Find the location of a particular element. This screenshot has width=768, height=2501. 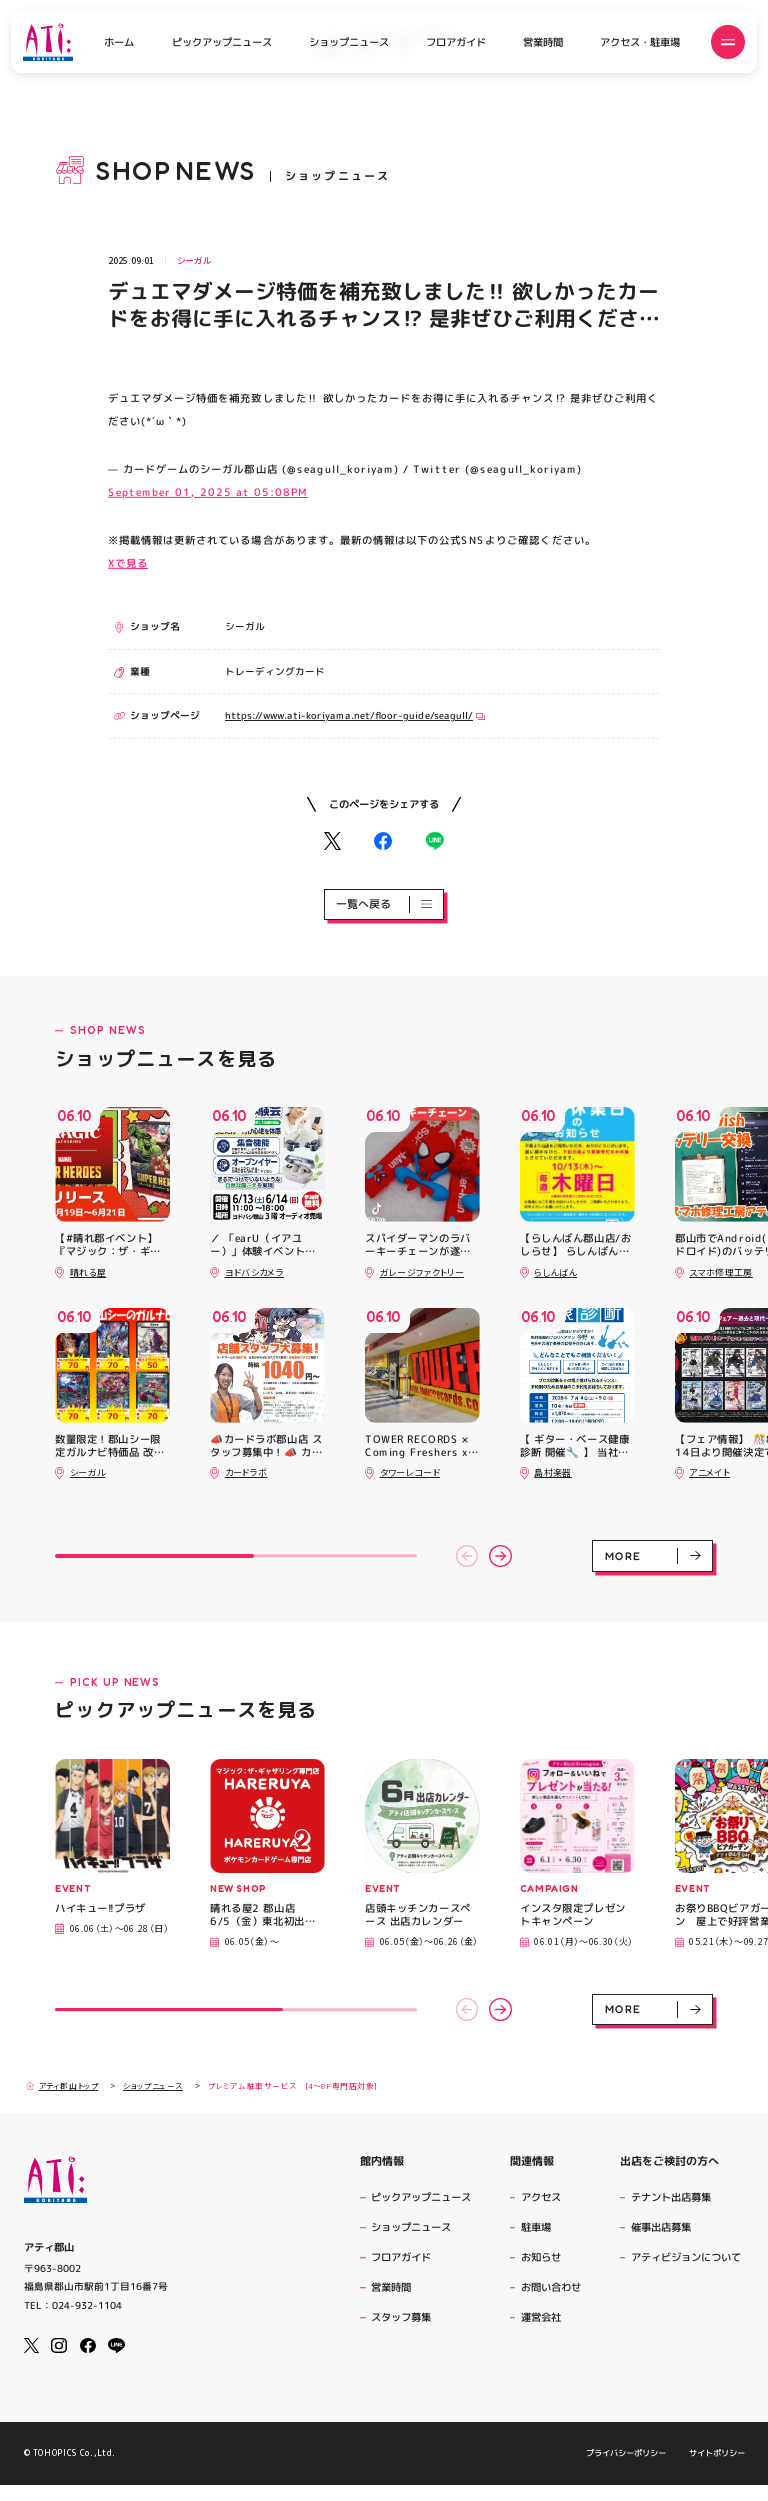

フロアガイド is located at coordinates (456, 42).